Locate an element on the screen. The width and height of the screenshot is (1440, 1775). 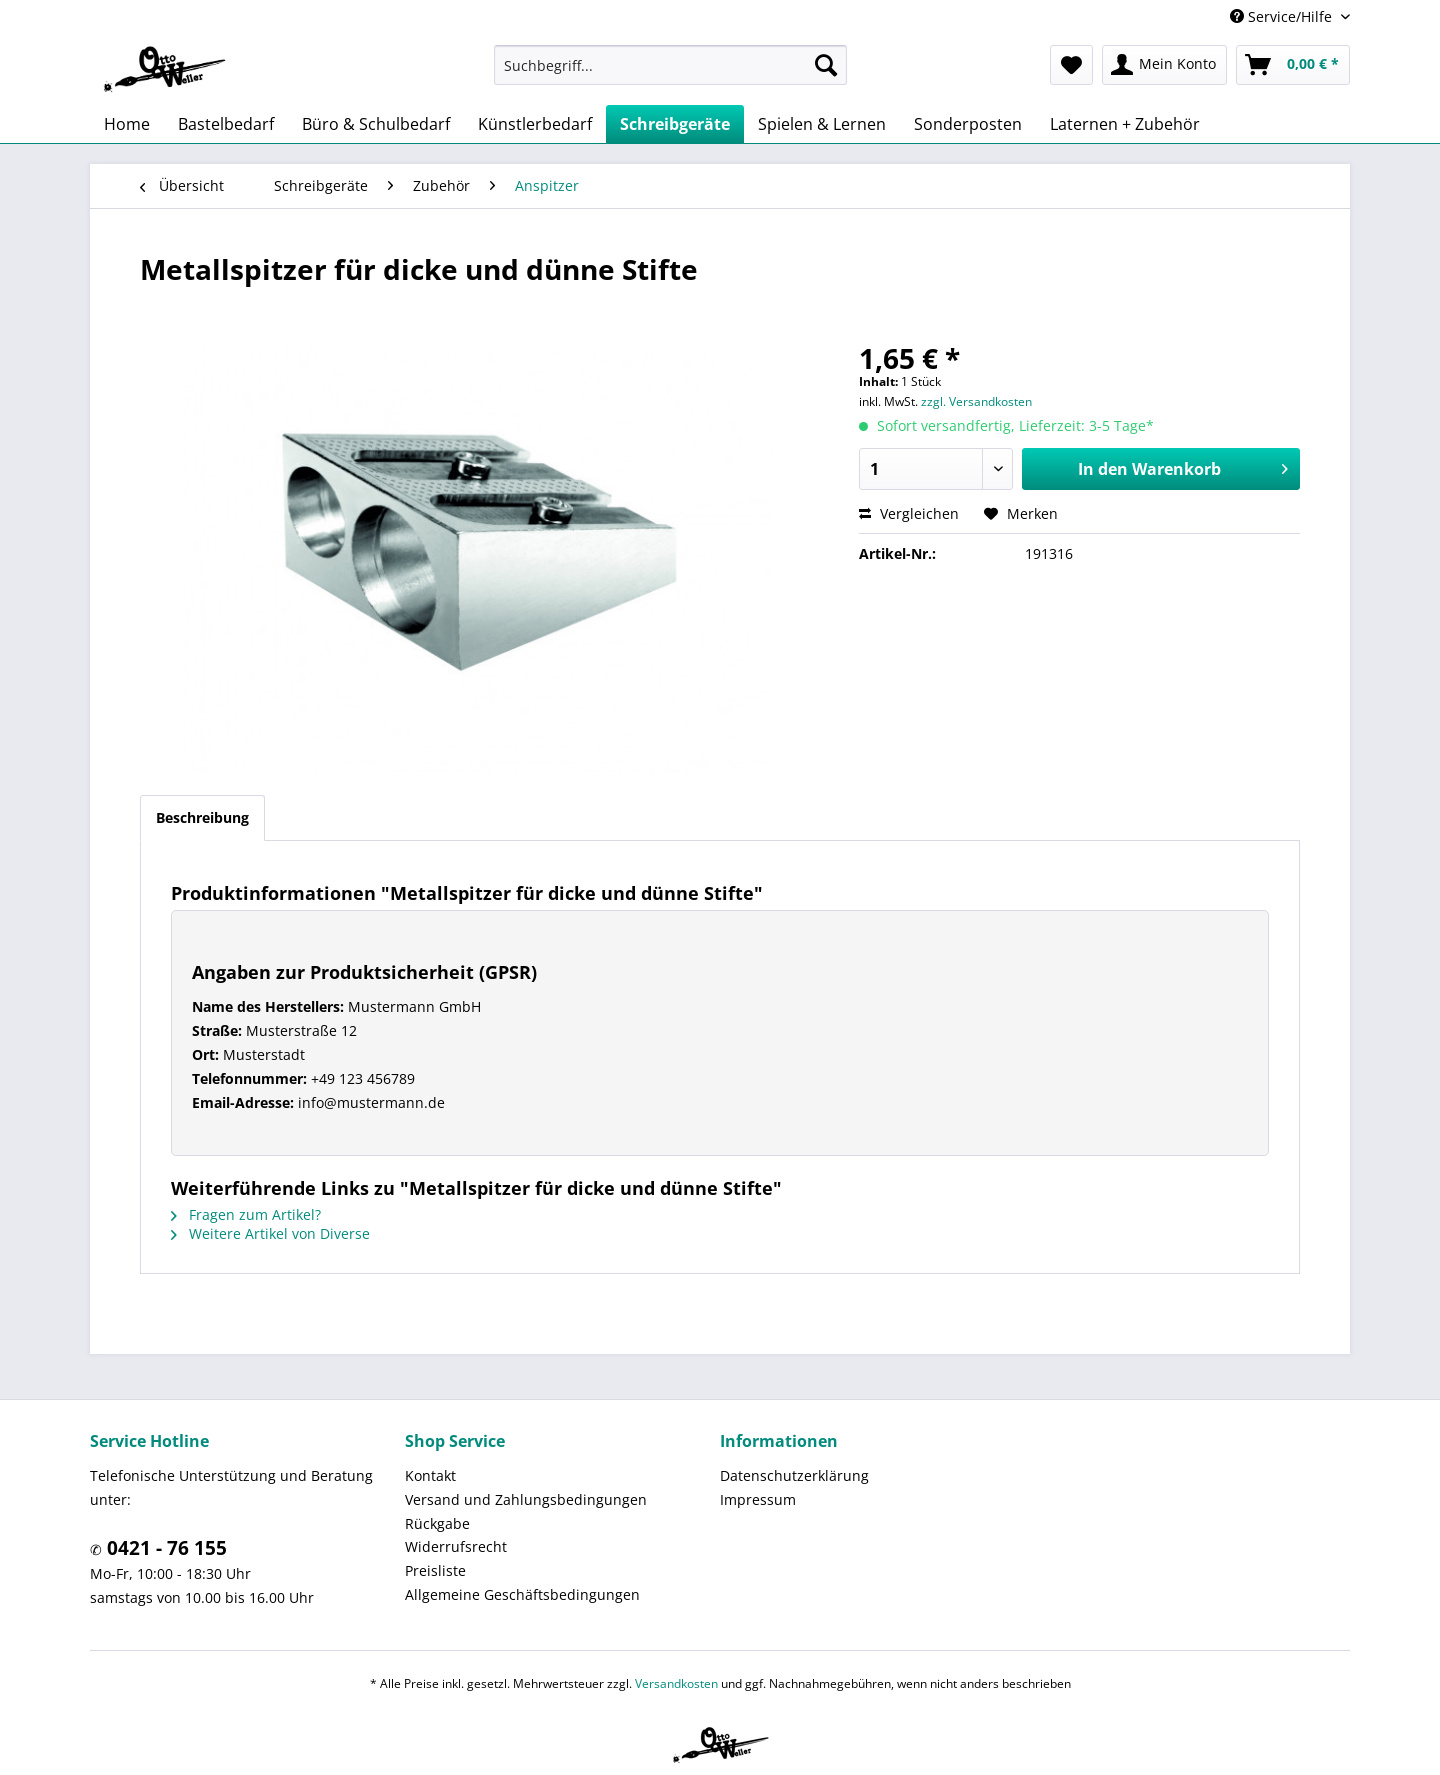
Versand und Zahlungsbedingungen is located at coordinates (526, 1499).